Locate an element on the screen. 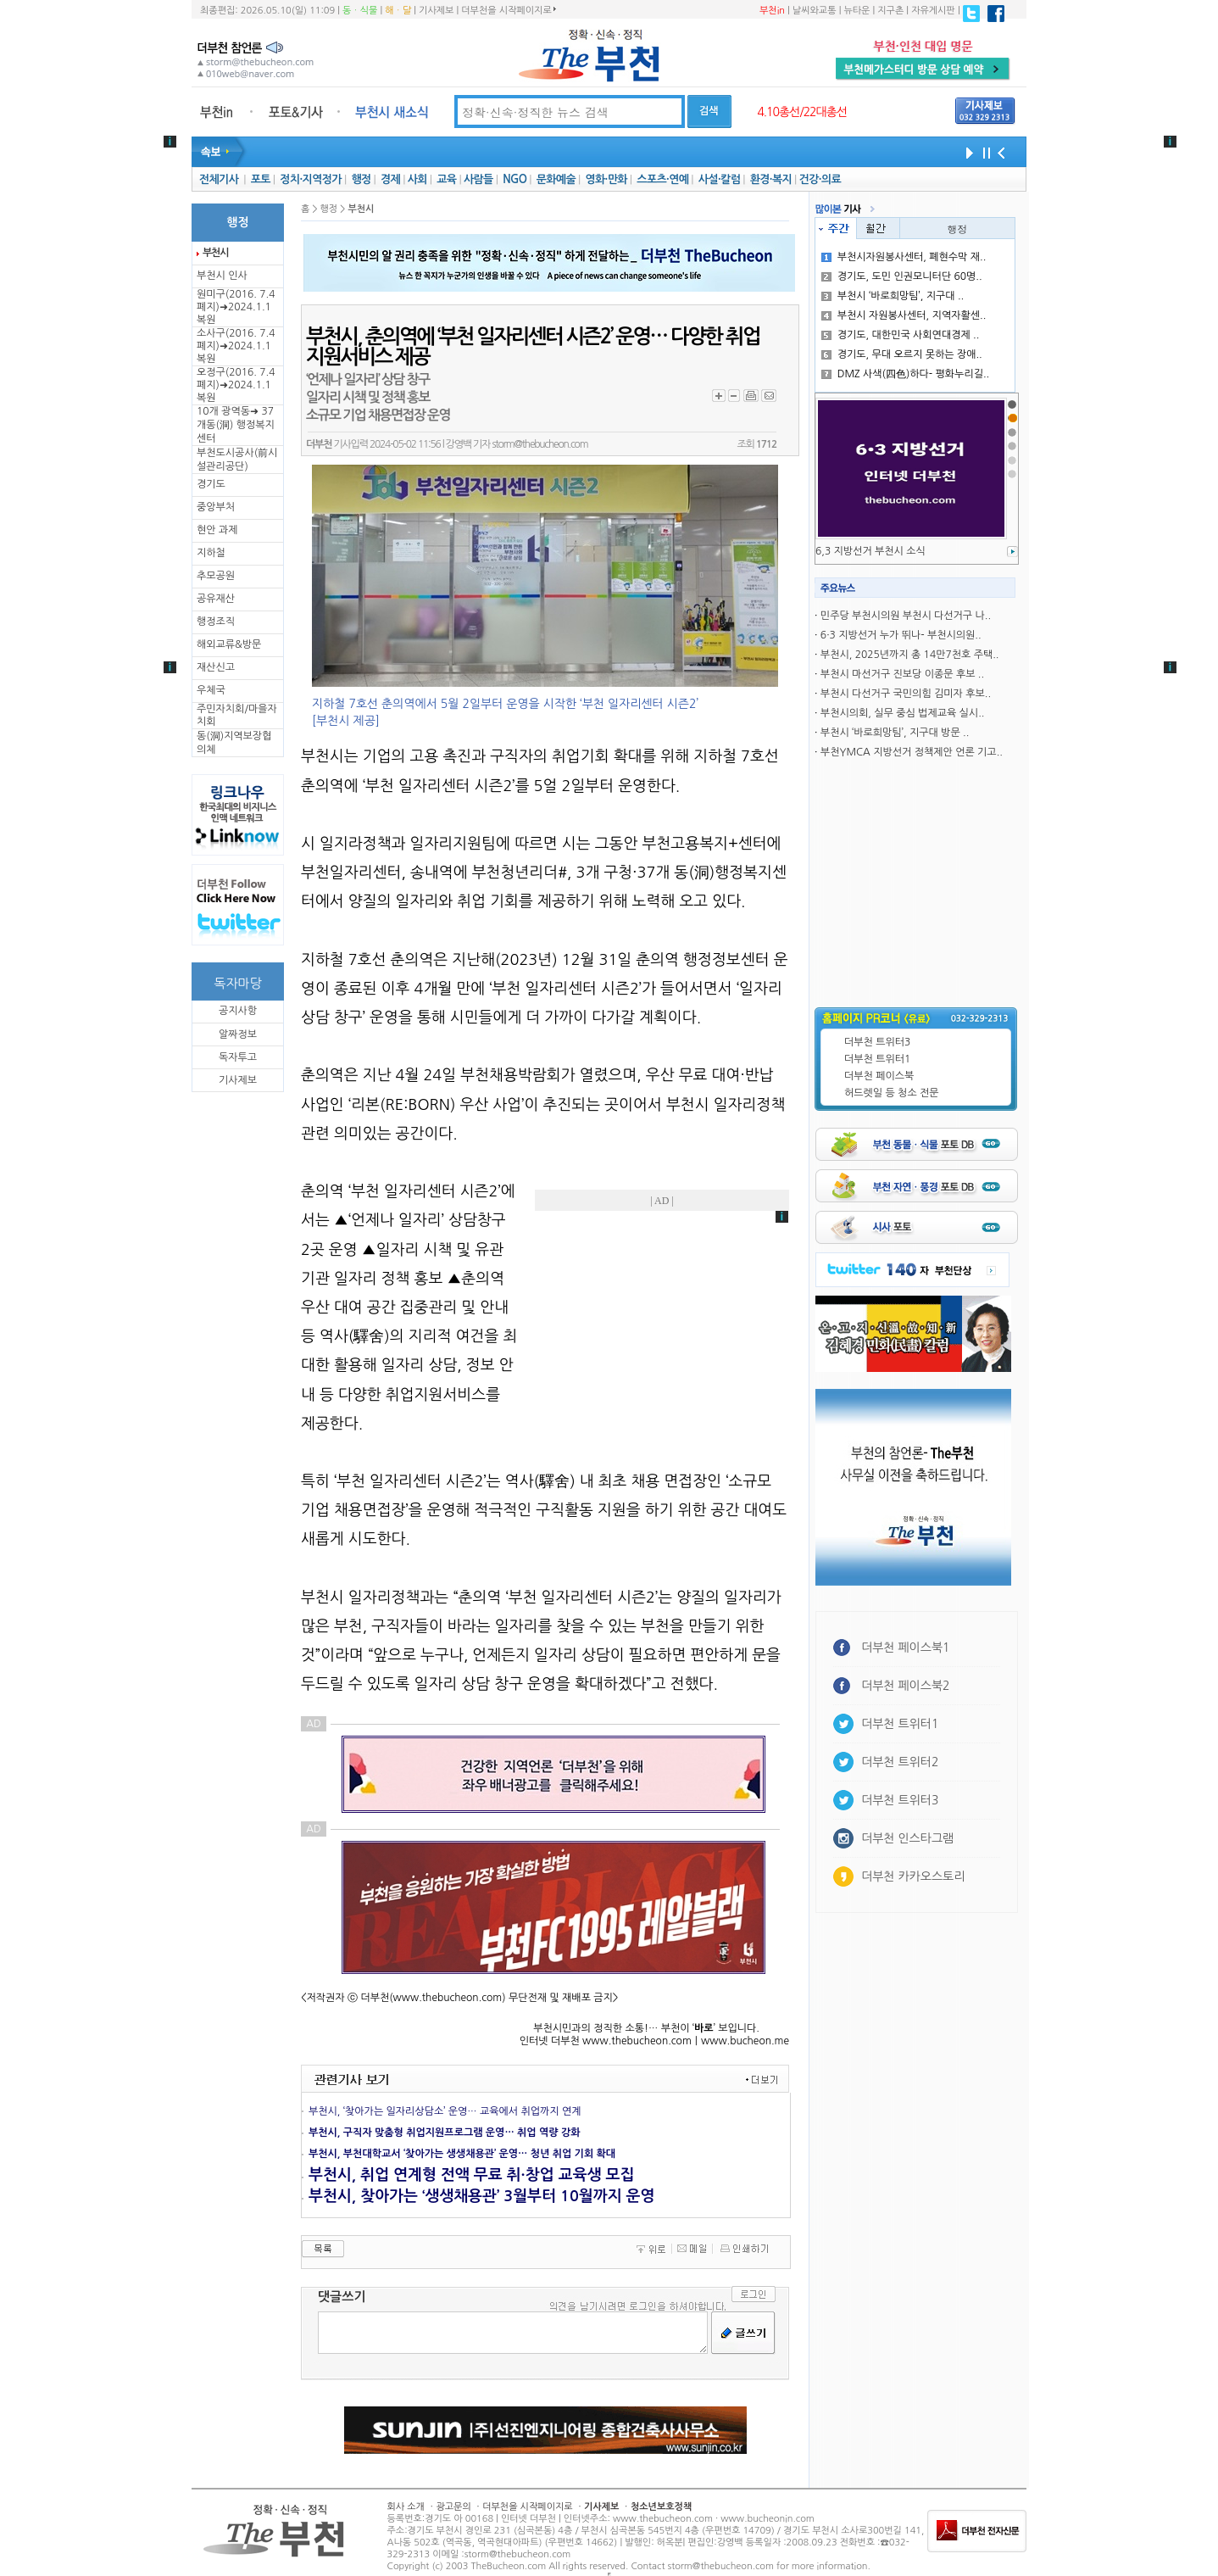 The image size is (1218, 2576). 기사제보 is located at coordinates (436, 10).